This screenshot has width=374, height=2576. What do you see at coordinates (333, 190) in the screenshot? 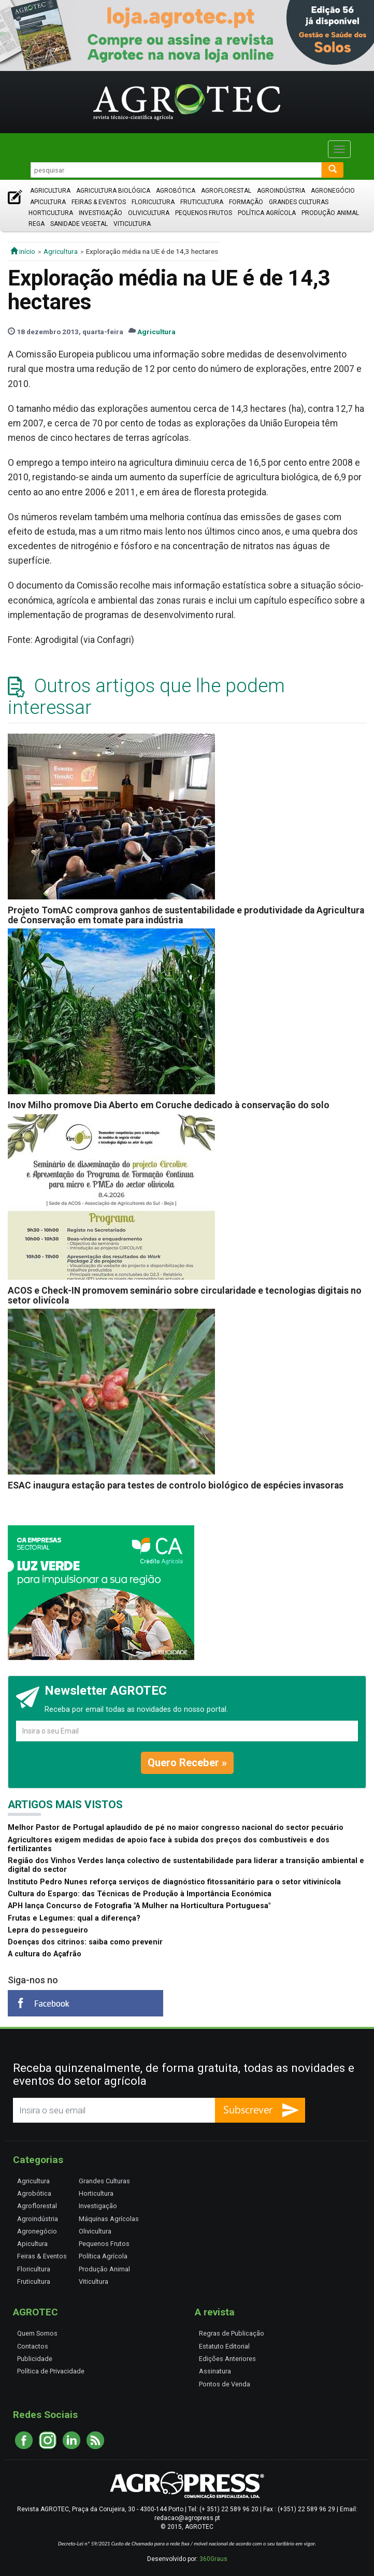
I see `Agronegócio` at bounding box center [333, 190].